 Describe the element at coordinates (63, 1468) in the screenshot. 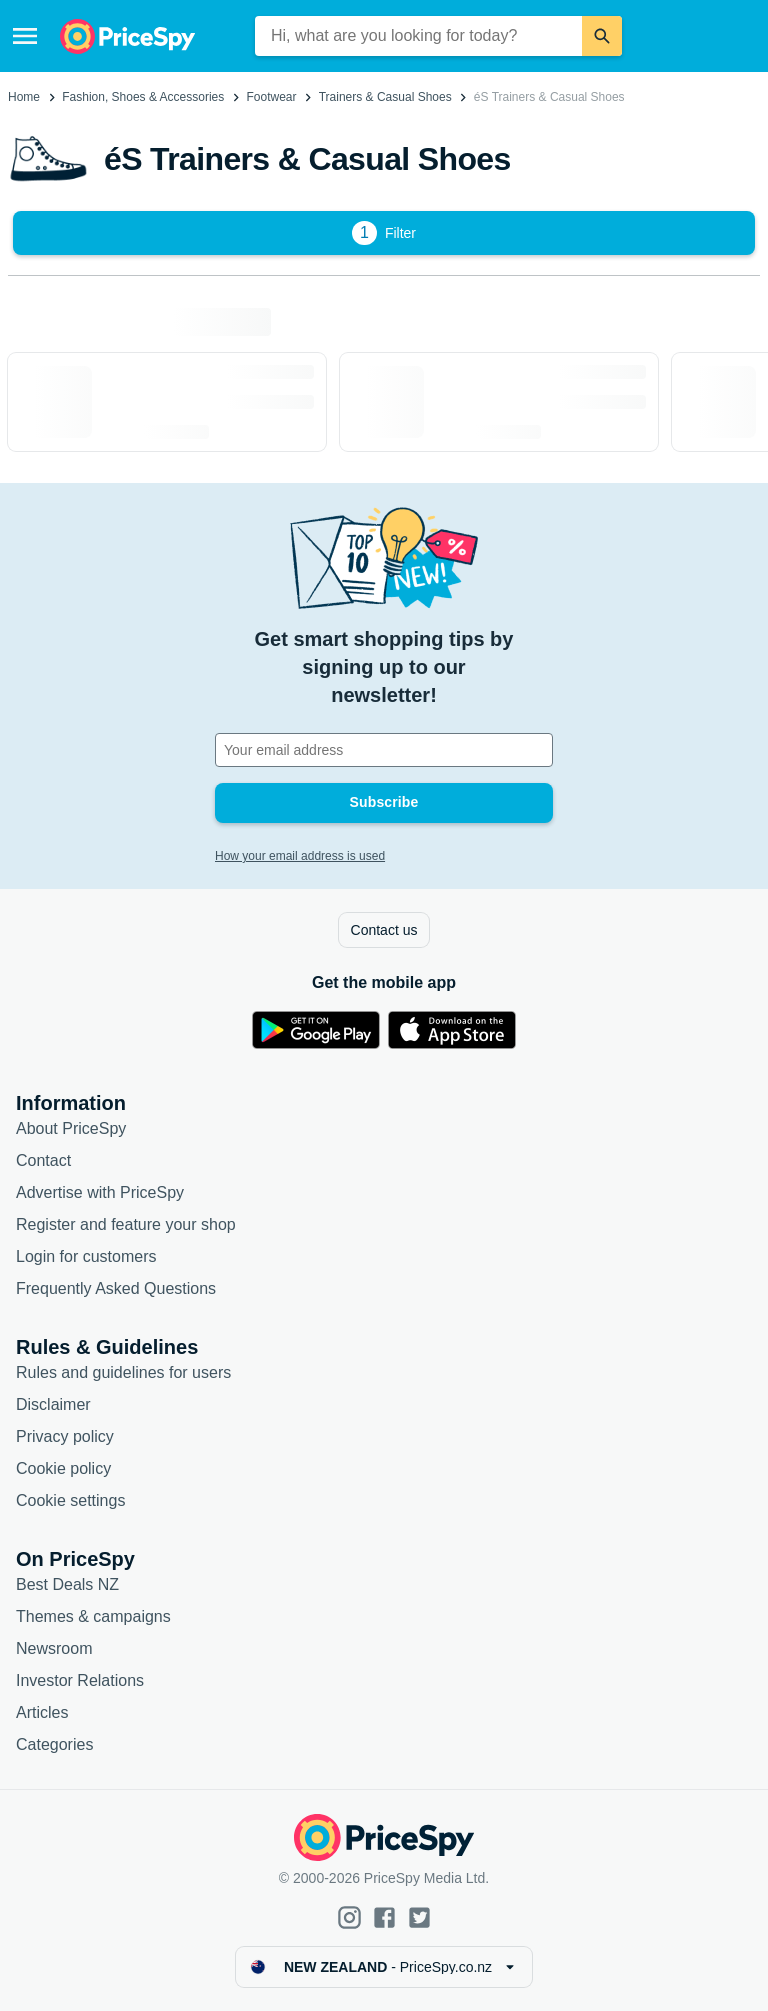

I see `Cookie policy` at that location.